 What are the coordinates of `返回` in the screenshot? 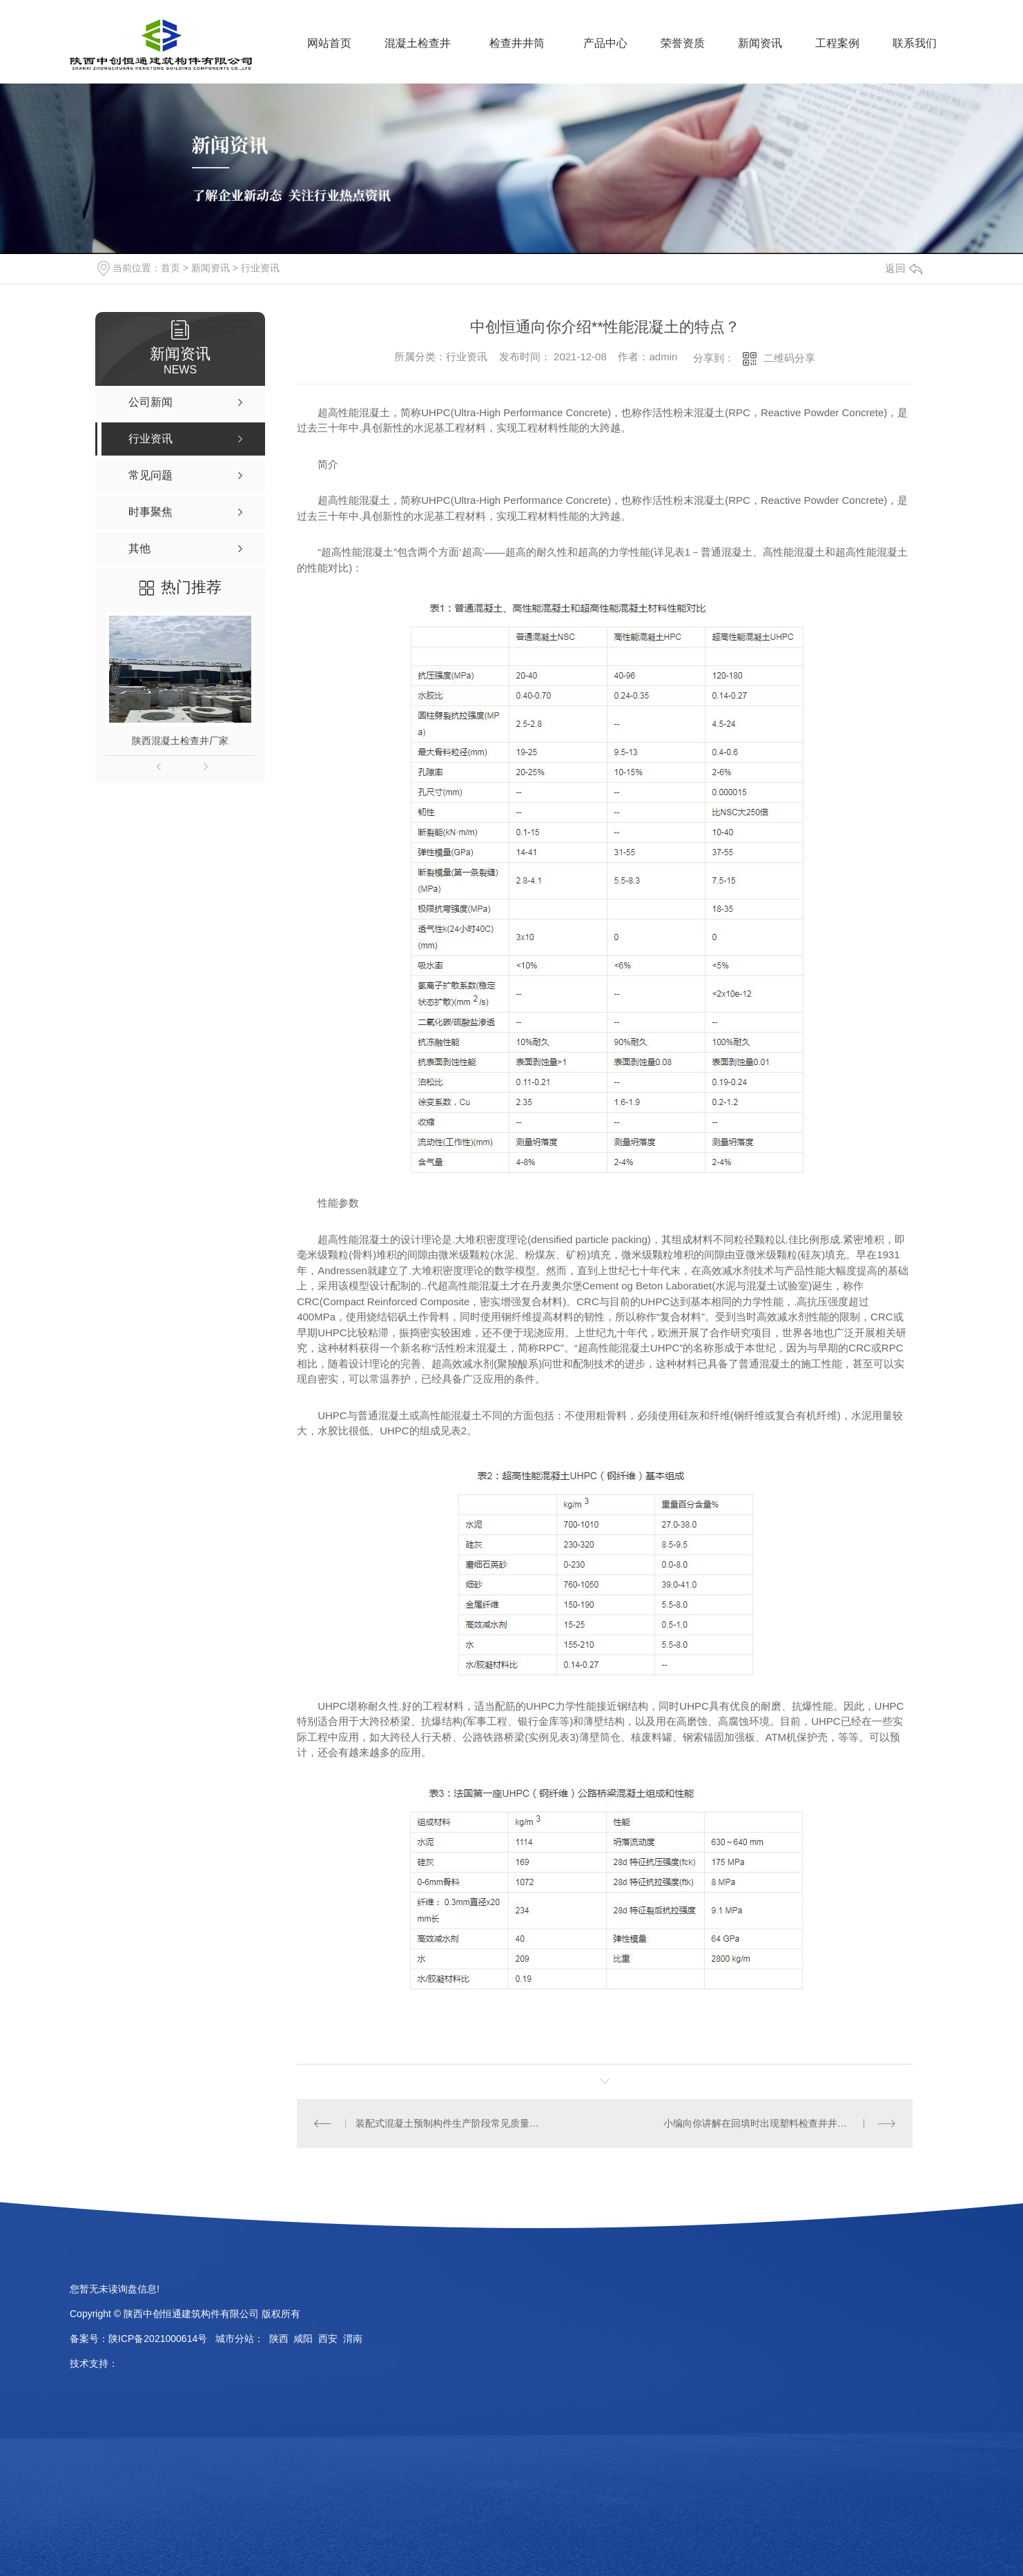 It's located at (903, 268).